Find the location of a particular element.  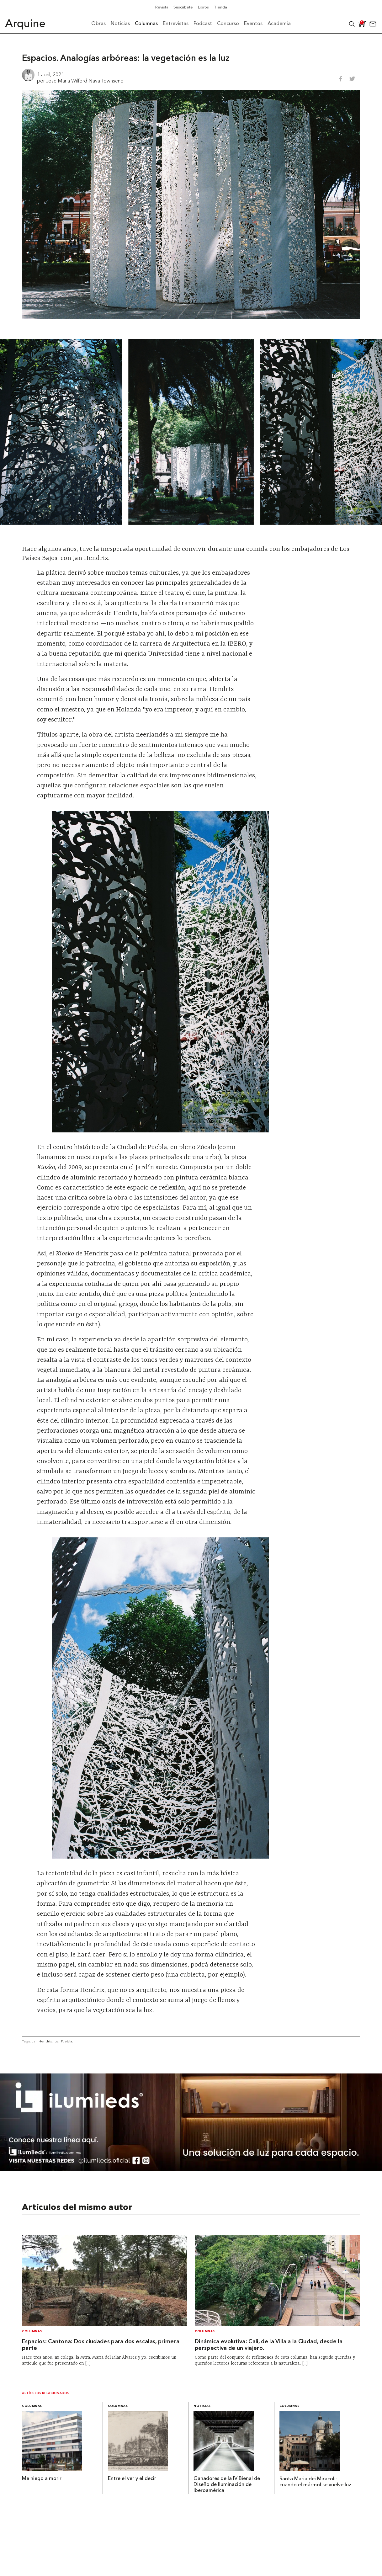

Noticias is located at coordinates (202, 2406).